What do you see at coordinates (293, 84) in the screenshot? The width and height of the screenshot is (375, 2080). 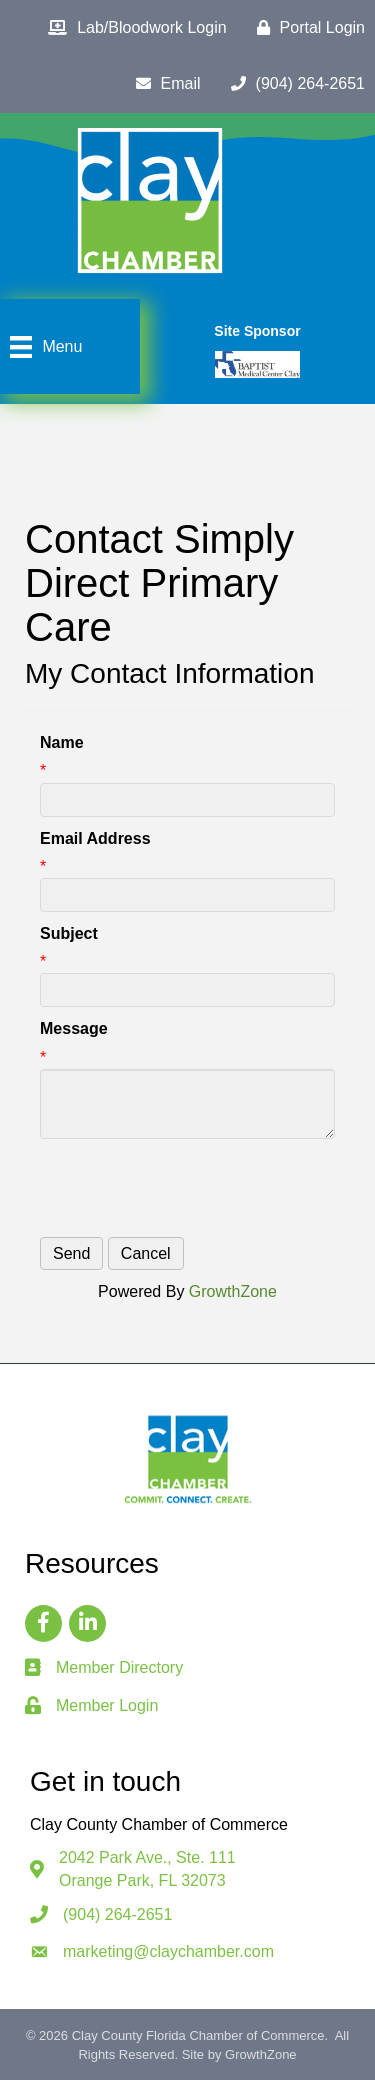 I see `[(904) 264-2651]` at bounding box center [293, 84].